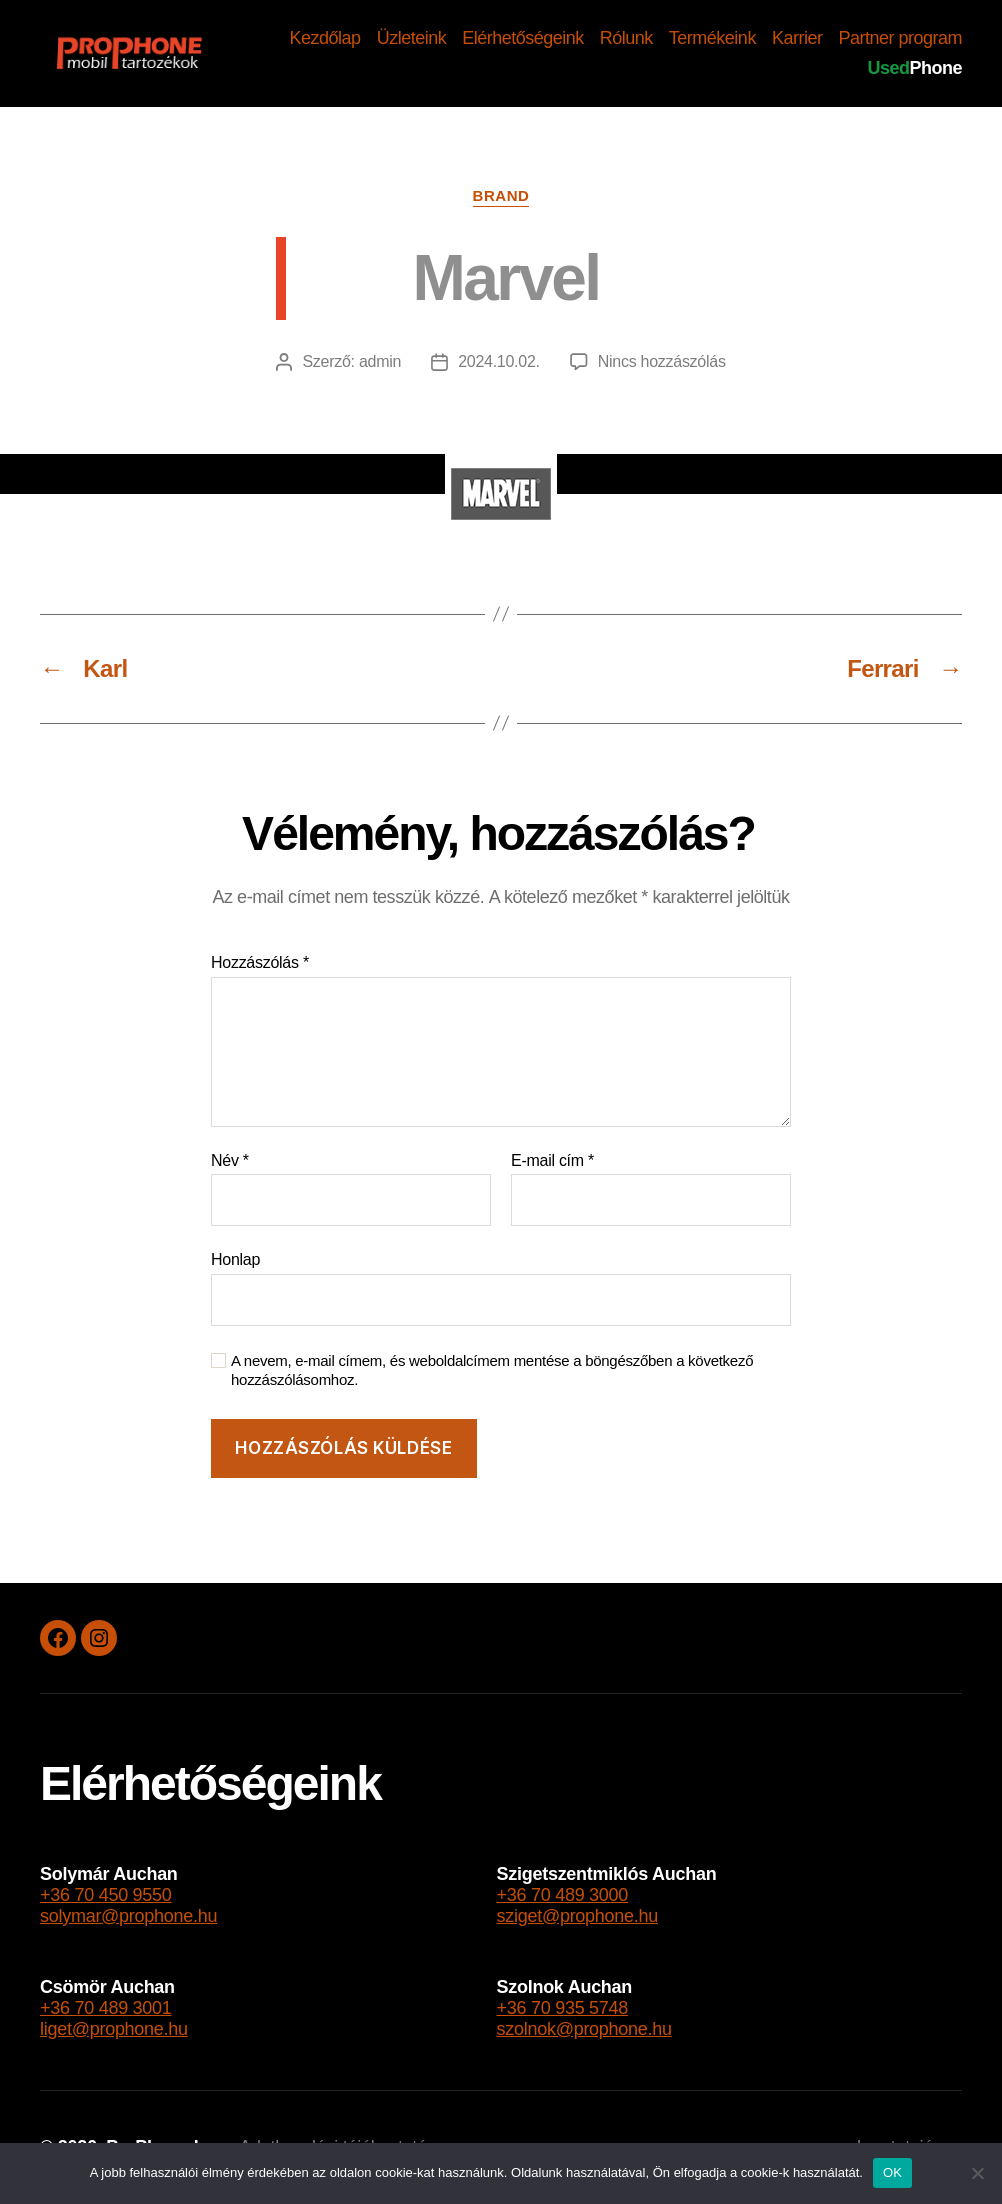  Describe the element at coordinates (900, 38) in the screenshot. I see `Partner program` at that location.